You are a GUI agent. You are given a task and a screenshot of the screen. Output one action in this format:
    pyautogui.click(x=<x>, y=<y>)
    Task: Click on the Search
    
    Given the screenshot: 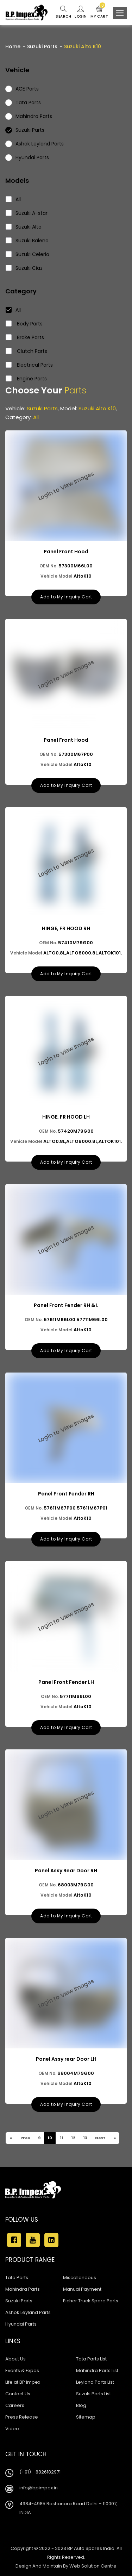 What is the action you would take?
    pyautogui.click(x=63, y=12)
    